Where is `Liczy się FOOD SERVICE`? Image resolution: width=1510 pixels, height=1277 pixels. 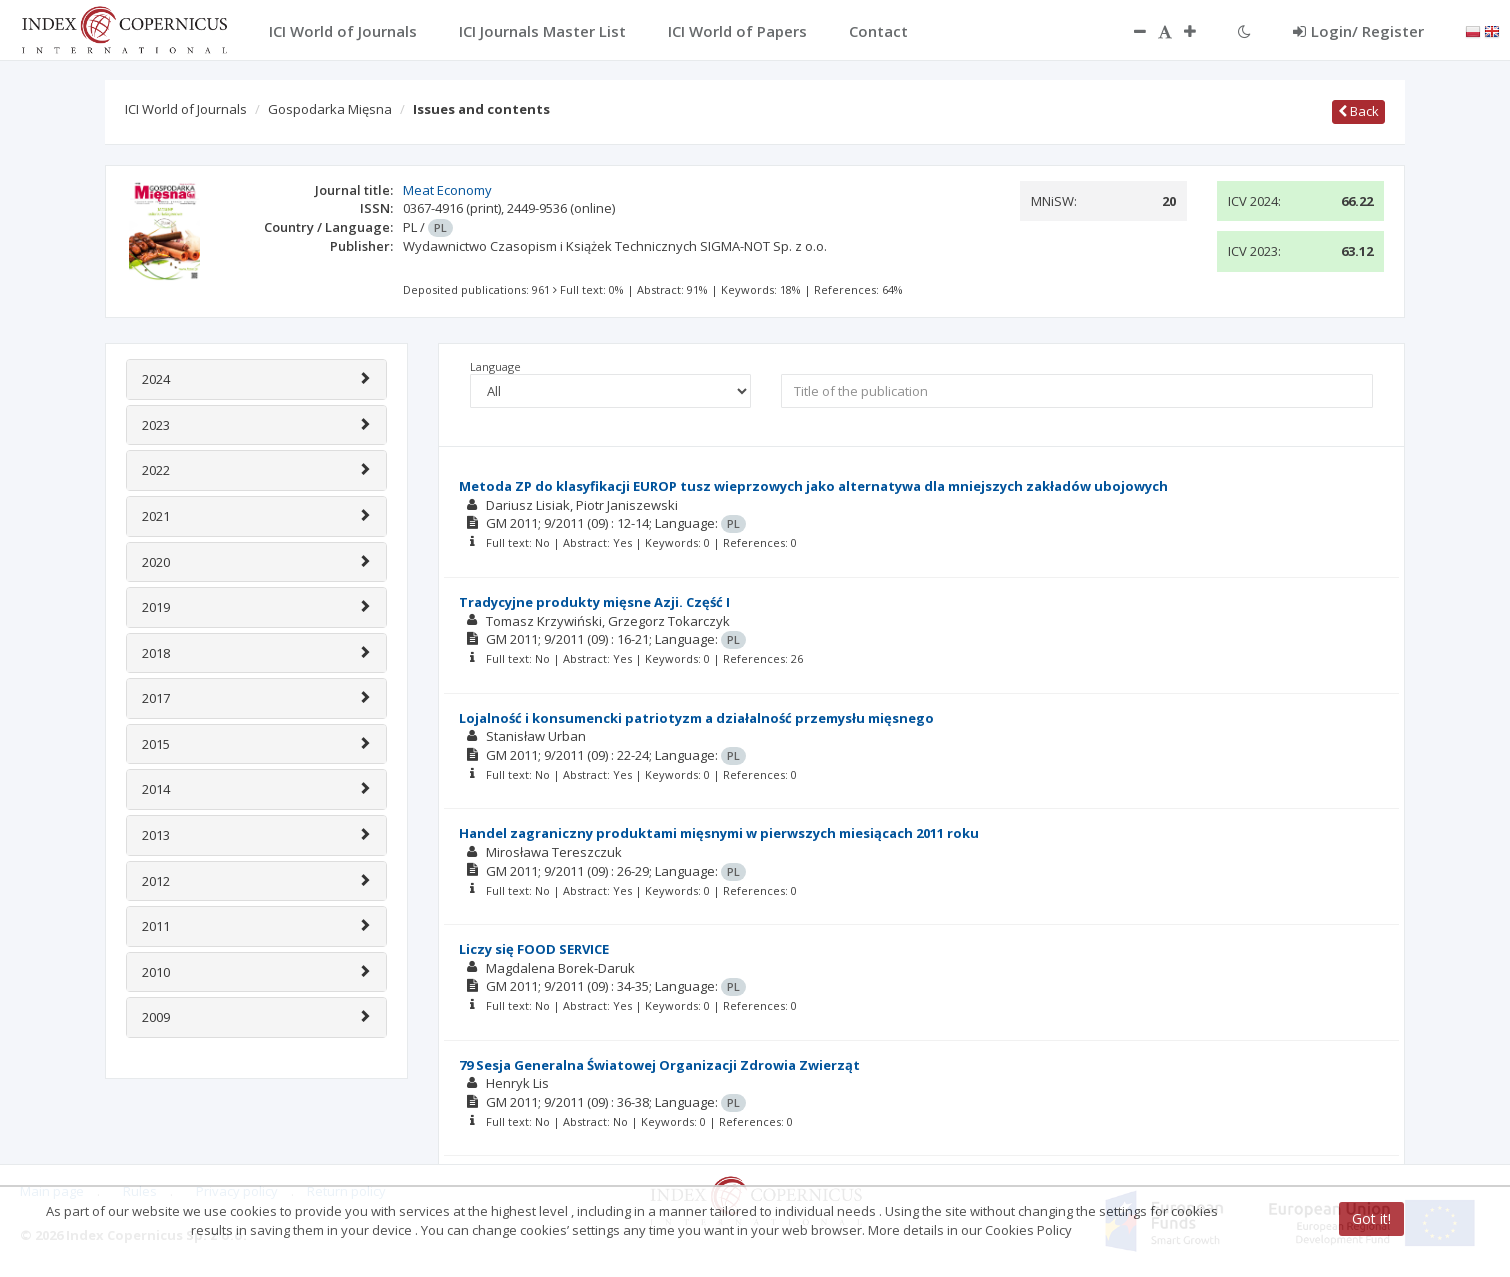
Liczy się FOOD SERVICE is located at coordinates (534, 949).